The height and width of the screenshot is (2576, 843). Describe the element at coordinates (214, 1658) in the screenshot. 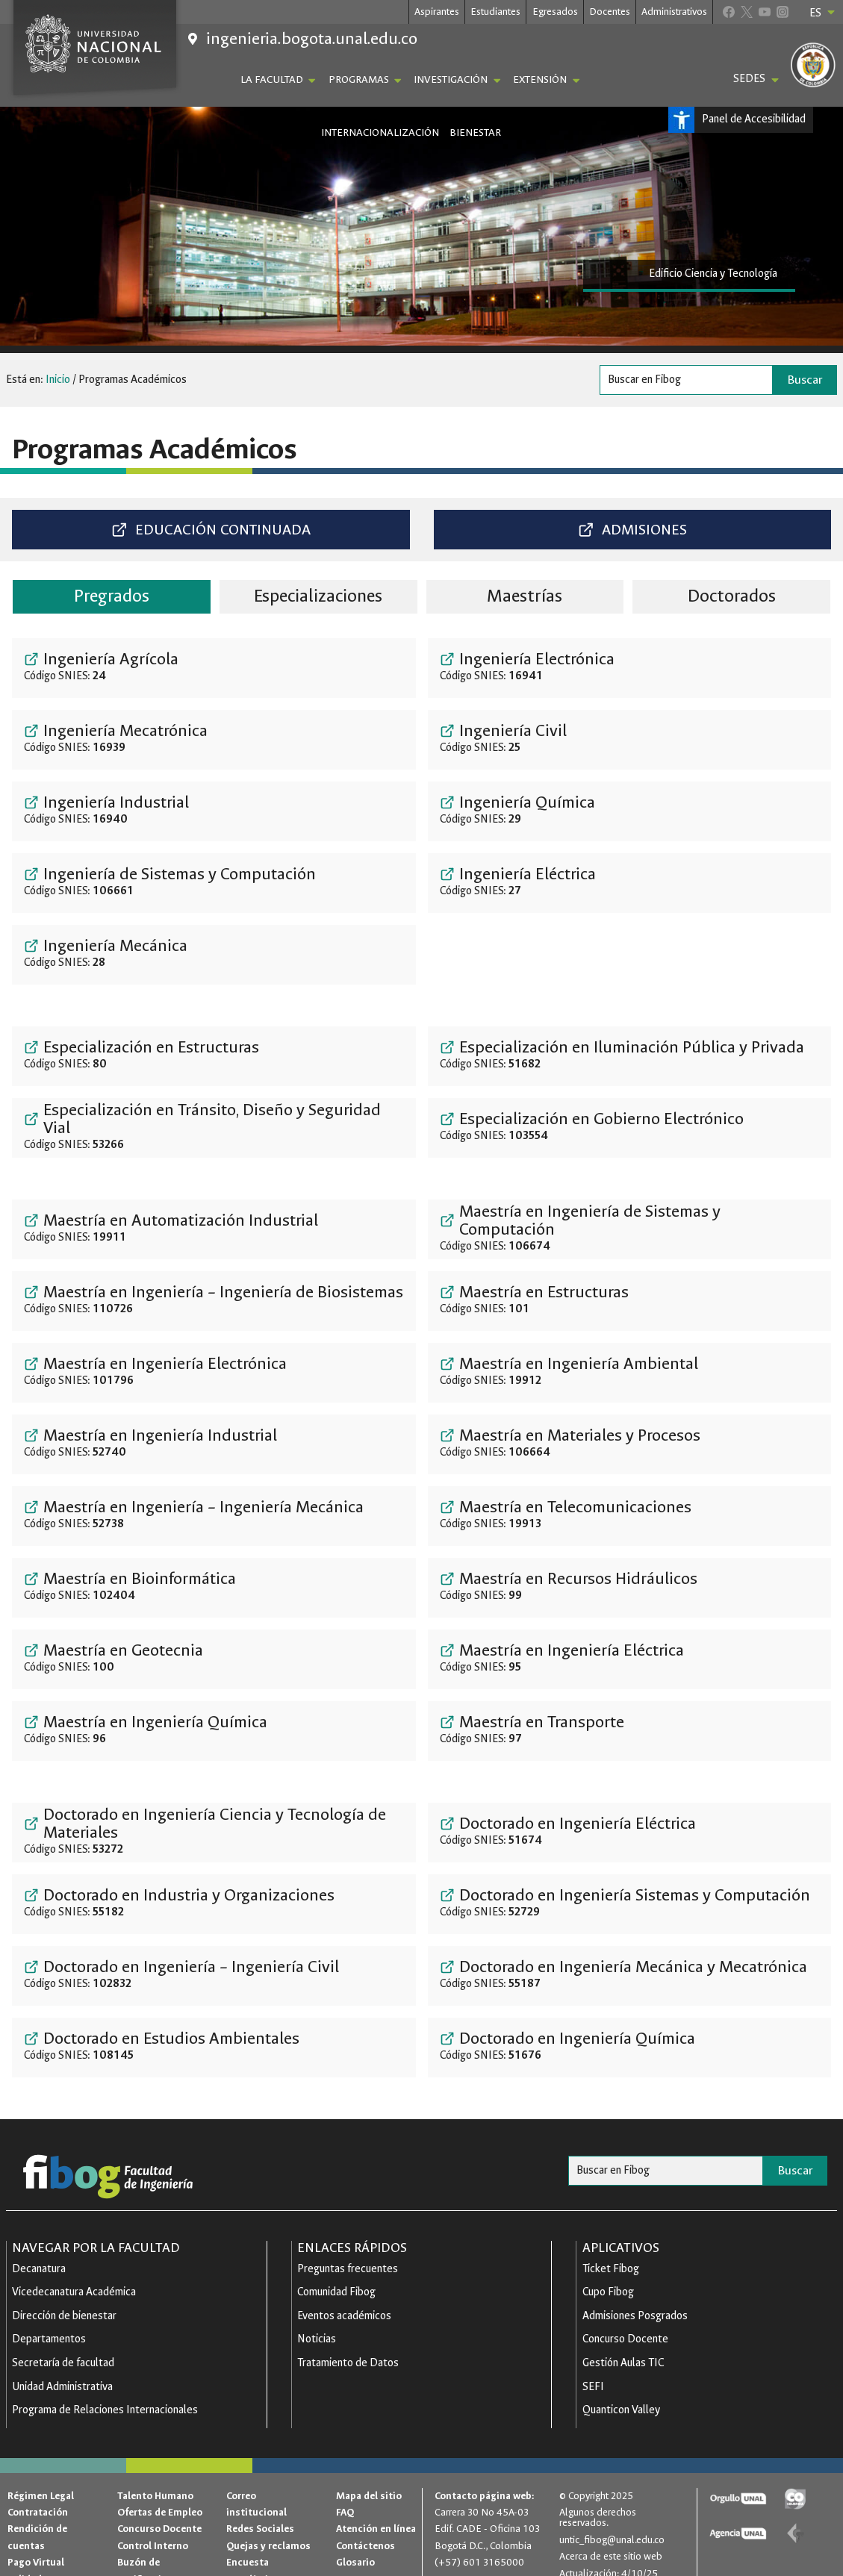

I see `[Maestría en Ingeniería Geotecnia]` at that location.